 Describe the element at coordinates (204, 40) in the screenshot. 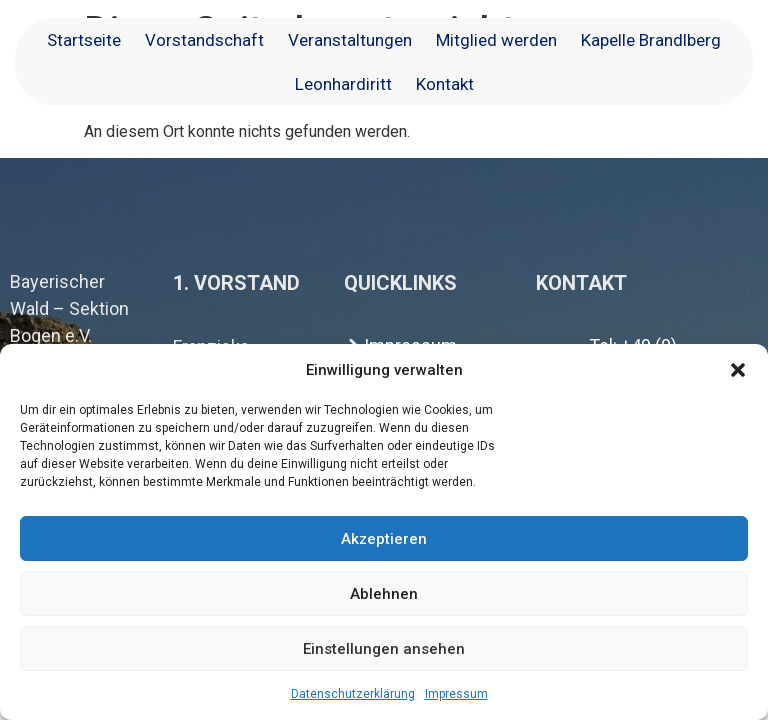

I see `Vorstandschaft` at that location.